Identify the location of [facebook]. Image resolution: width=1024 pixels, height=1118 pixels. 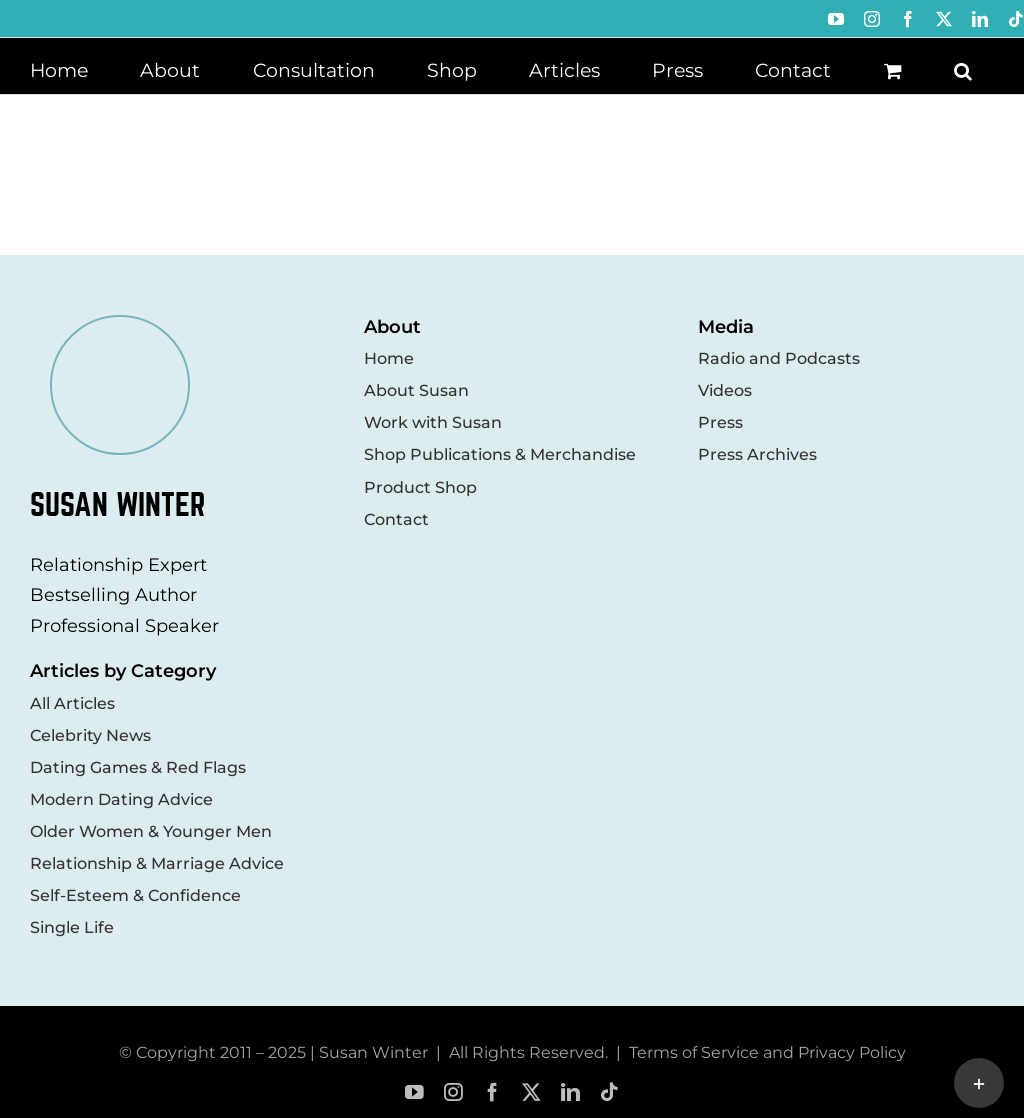
(492, 1092).